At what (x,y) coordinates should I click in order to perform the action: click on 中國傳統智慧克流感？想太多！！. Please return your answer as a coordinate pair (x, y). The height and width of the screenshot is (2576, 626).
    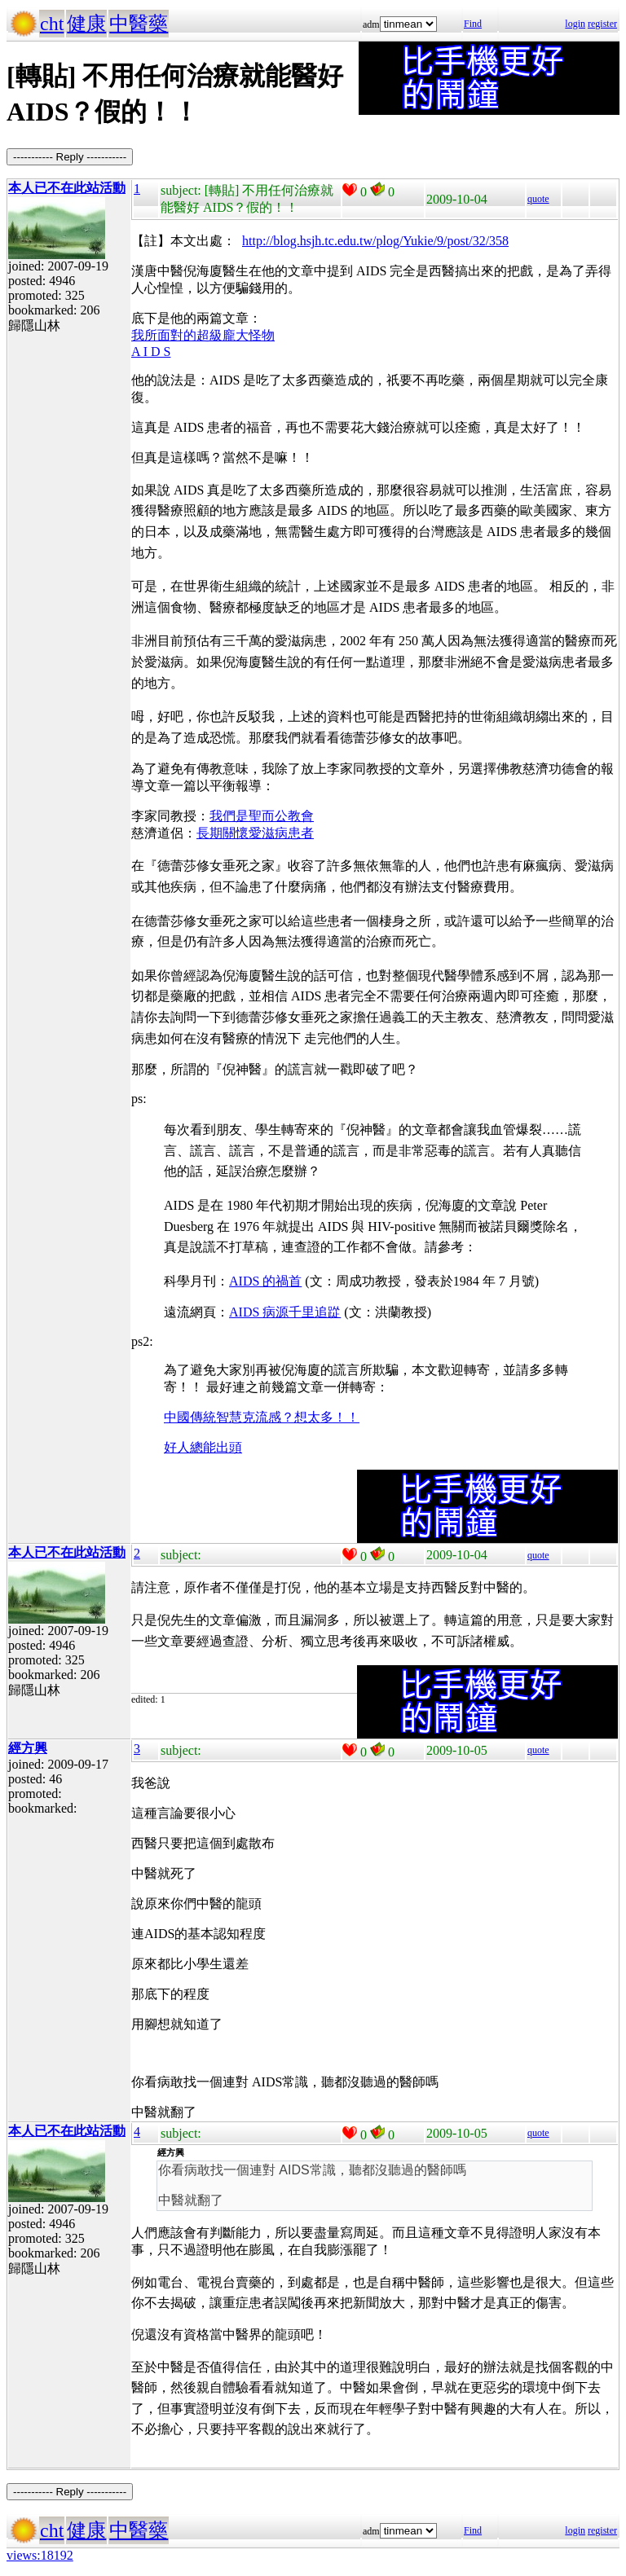
    Looking at the image, I should click on (261, 1417).